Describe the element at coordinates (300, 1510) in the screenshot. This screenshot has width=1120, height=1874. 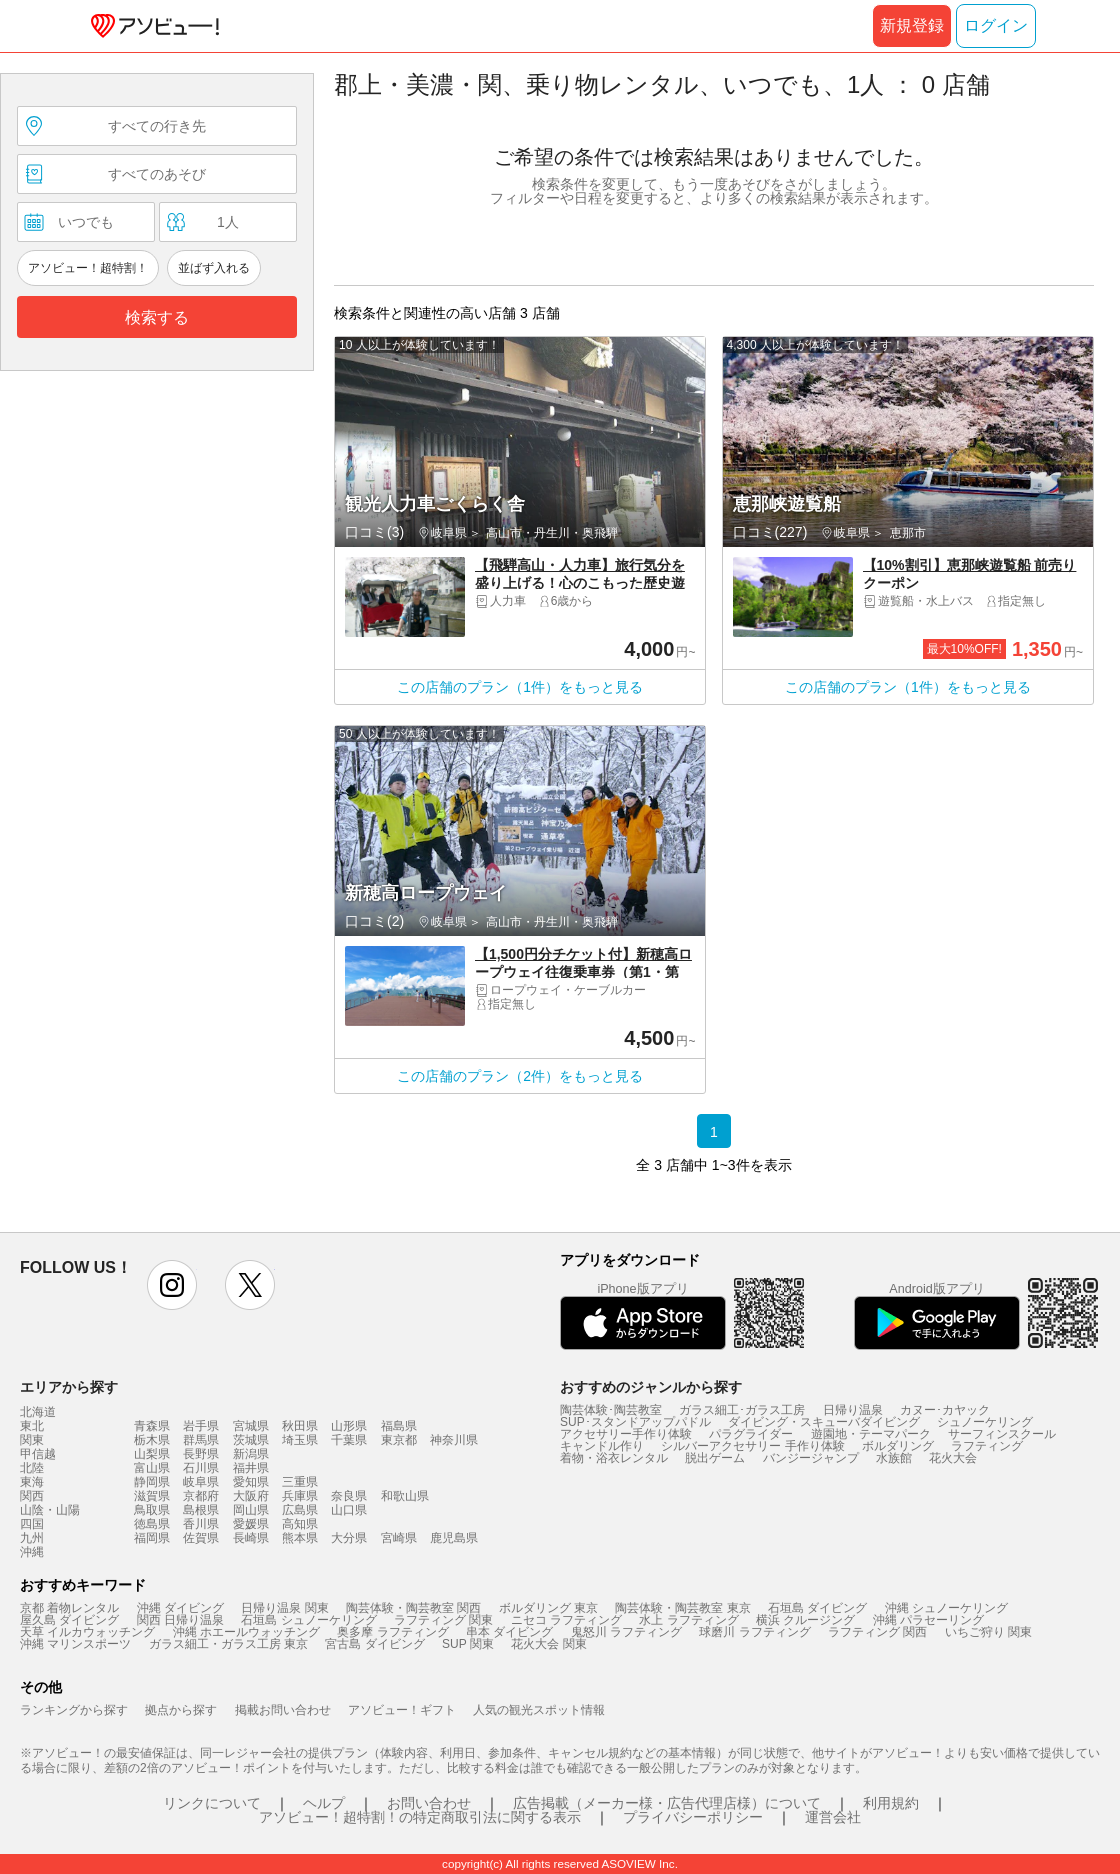
I see `広島県` at that location.